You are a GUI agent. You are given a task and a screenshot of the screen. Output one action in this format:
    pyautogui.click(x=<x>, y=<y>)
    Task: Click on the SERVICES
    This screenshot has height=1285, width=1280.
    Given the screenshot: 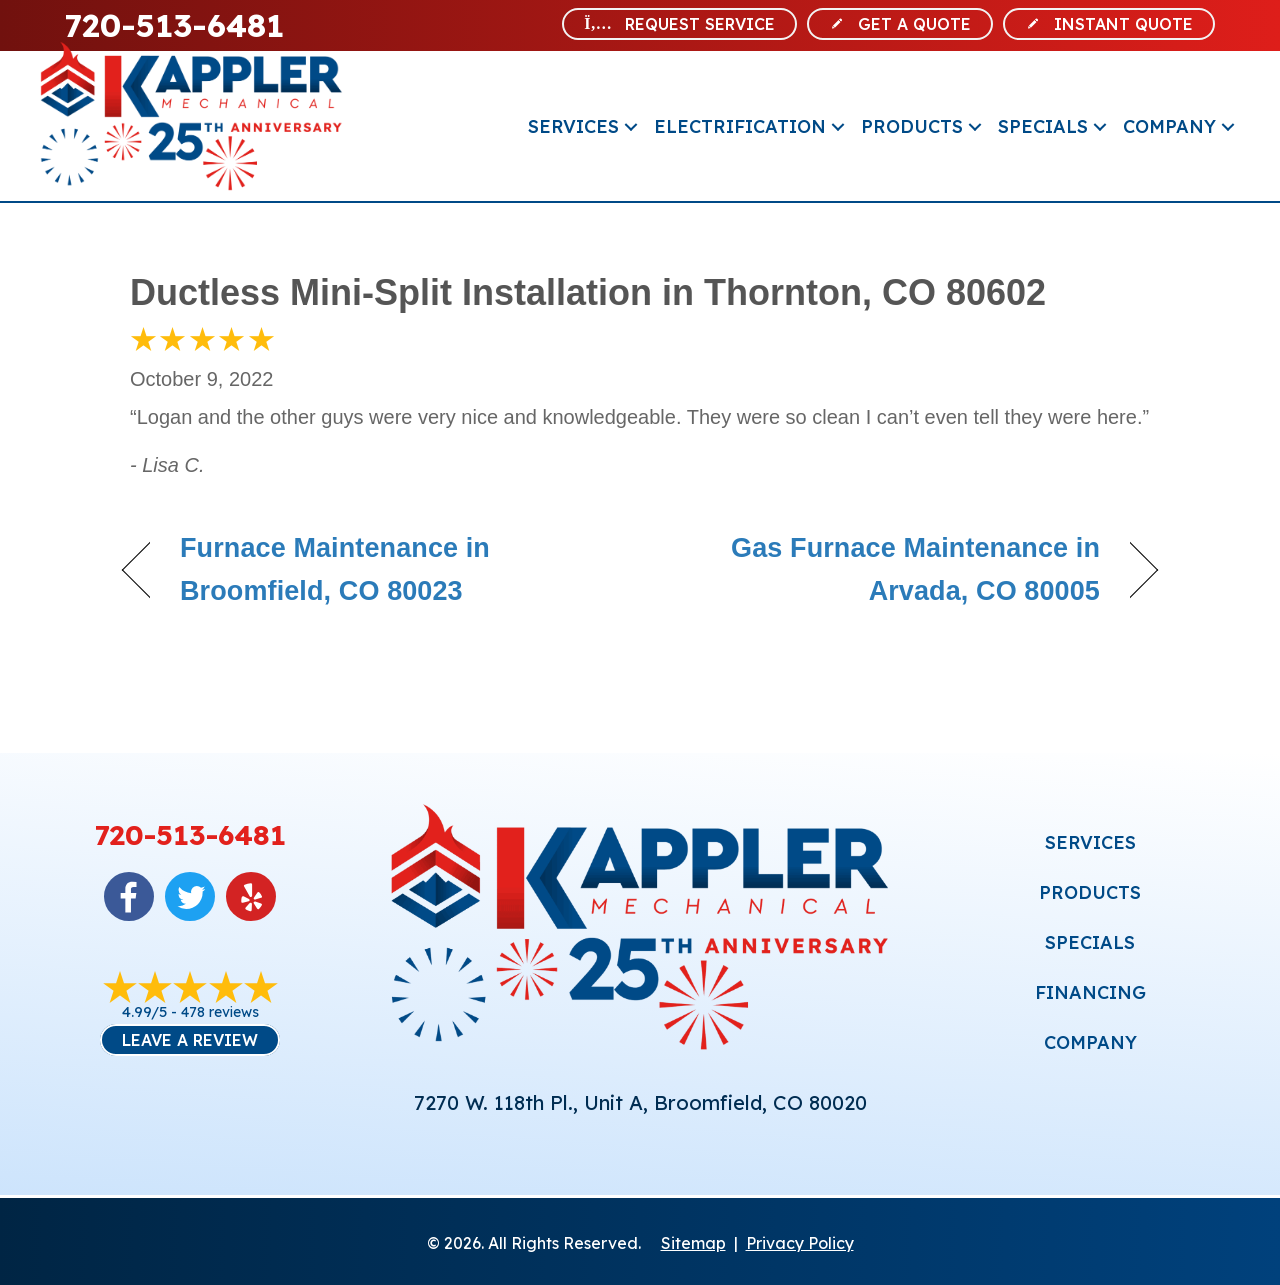 What is the action you would take?
    pyautogui.click(x=1090, y=842)
    